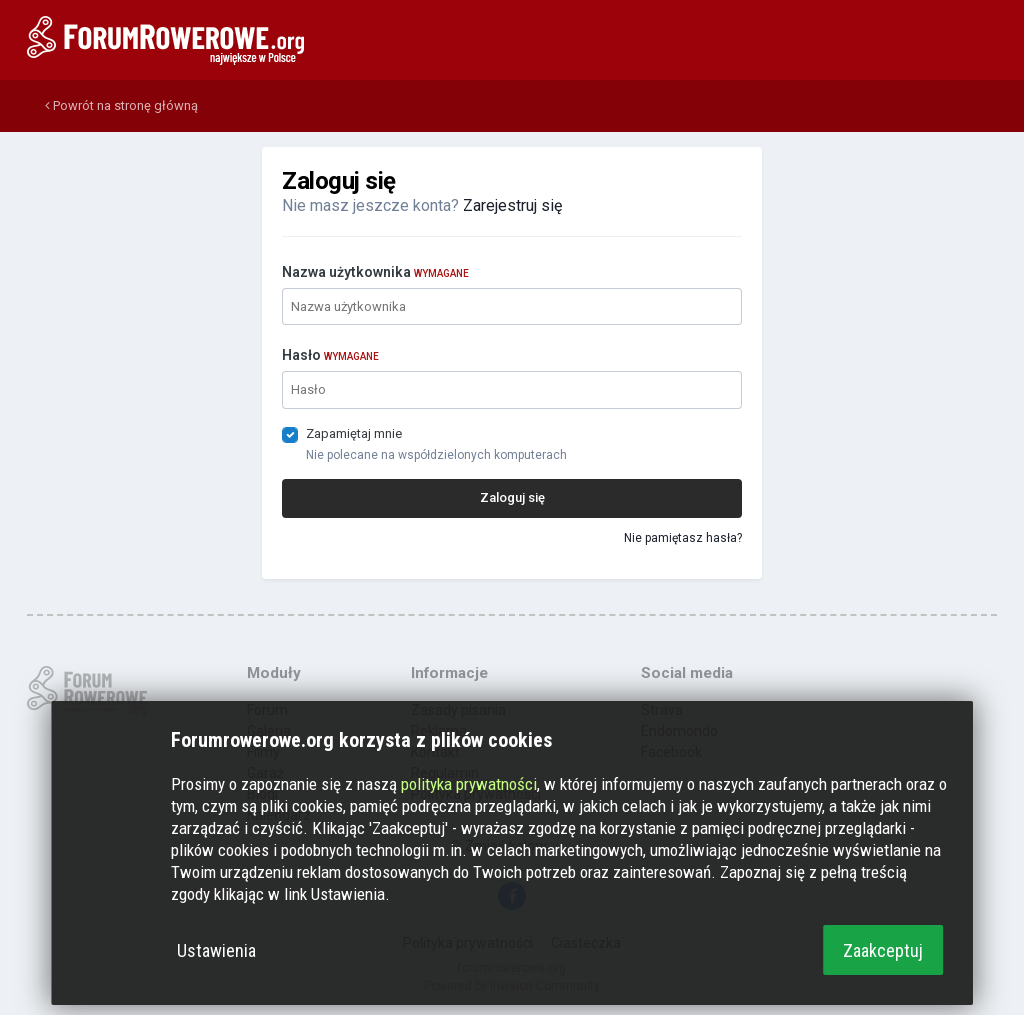 The height and width of the screenshot is (1015, 1024). Describe the element at coordinates (330, 355) in the screenshot. I see `Hasło` at that location.